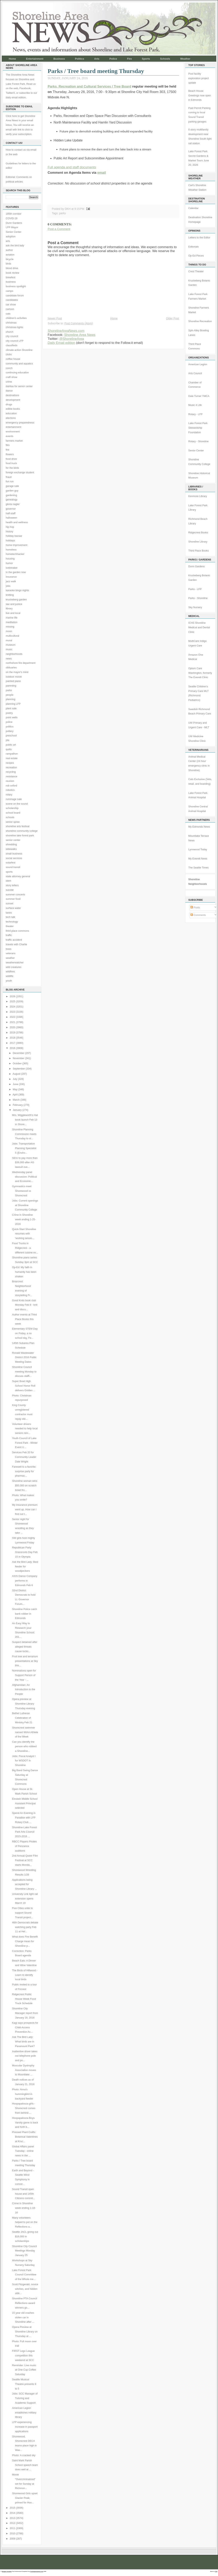 This screenshot has height=2576, width=218. What do you see at coordinates (24, 1675) in the screenshot?
I see `Nominations open for Support Person of the Year - ...` at bounding box center [24, 1675].